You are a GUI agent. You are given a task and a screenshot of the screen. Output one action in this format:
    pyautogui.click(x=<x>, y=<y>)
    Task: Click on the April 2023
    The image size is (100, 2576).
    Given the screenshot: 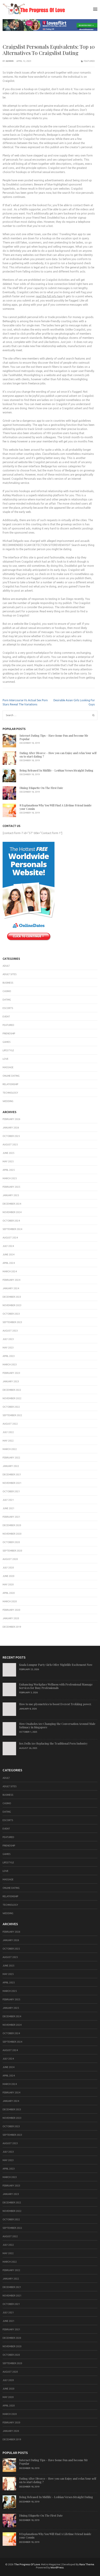 What is the action you would take?
    pyautogui.click(x=9, y=1356)
    